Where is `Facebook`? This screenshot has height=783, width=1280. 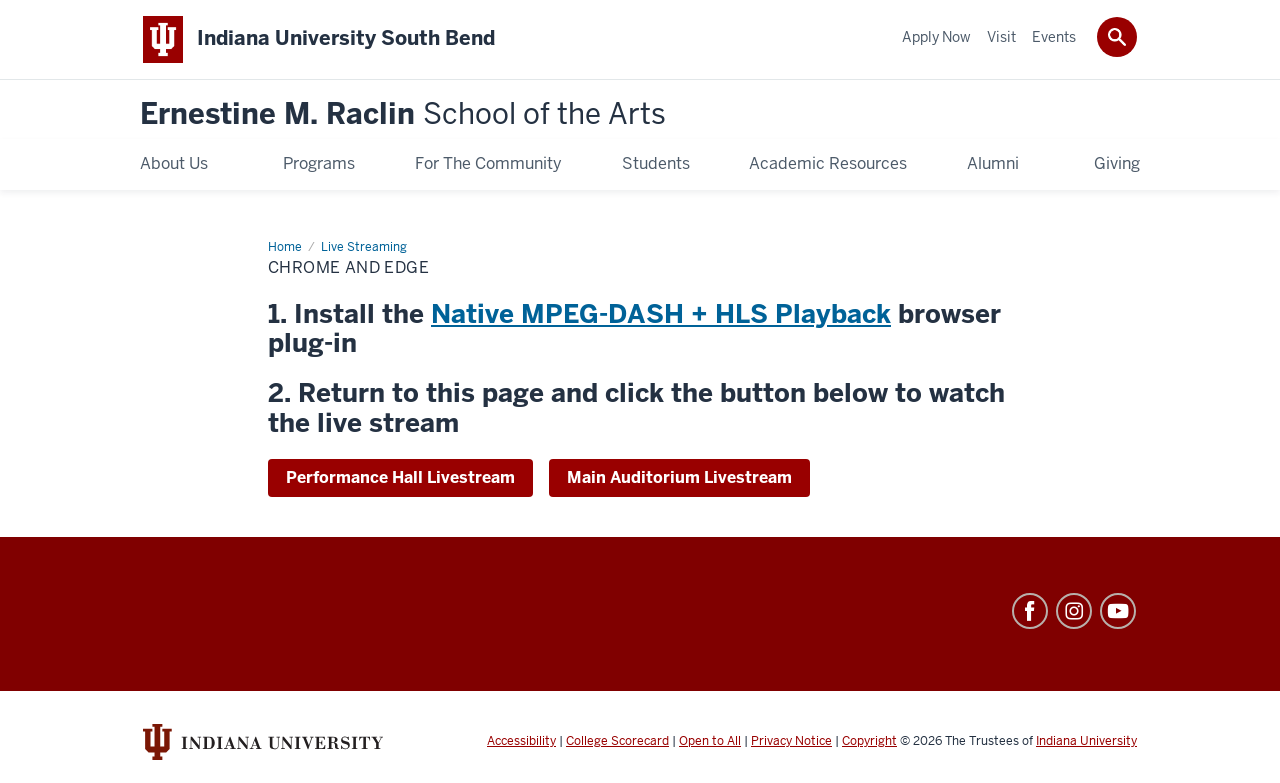
Facebook is located at coordinates (1030, 611).